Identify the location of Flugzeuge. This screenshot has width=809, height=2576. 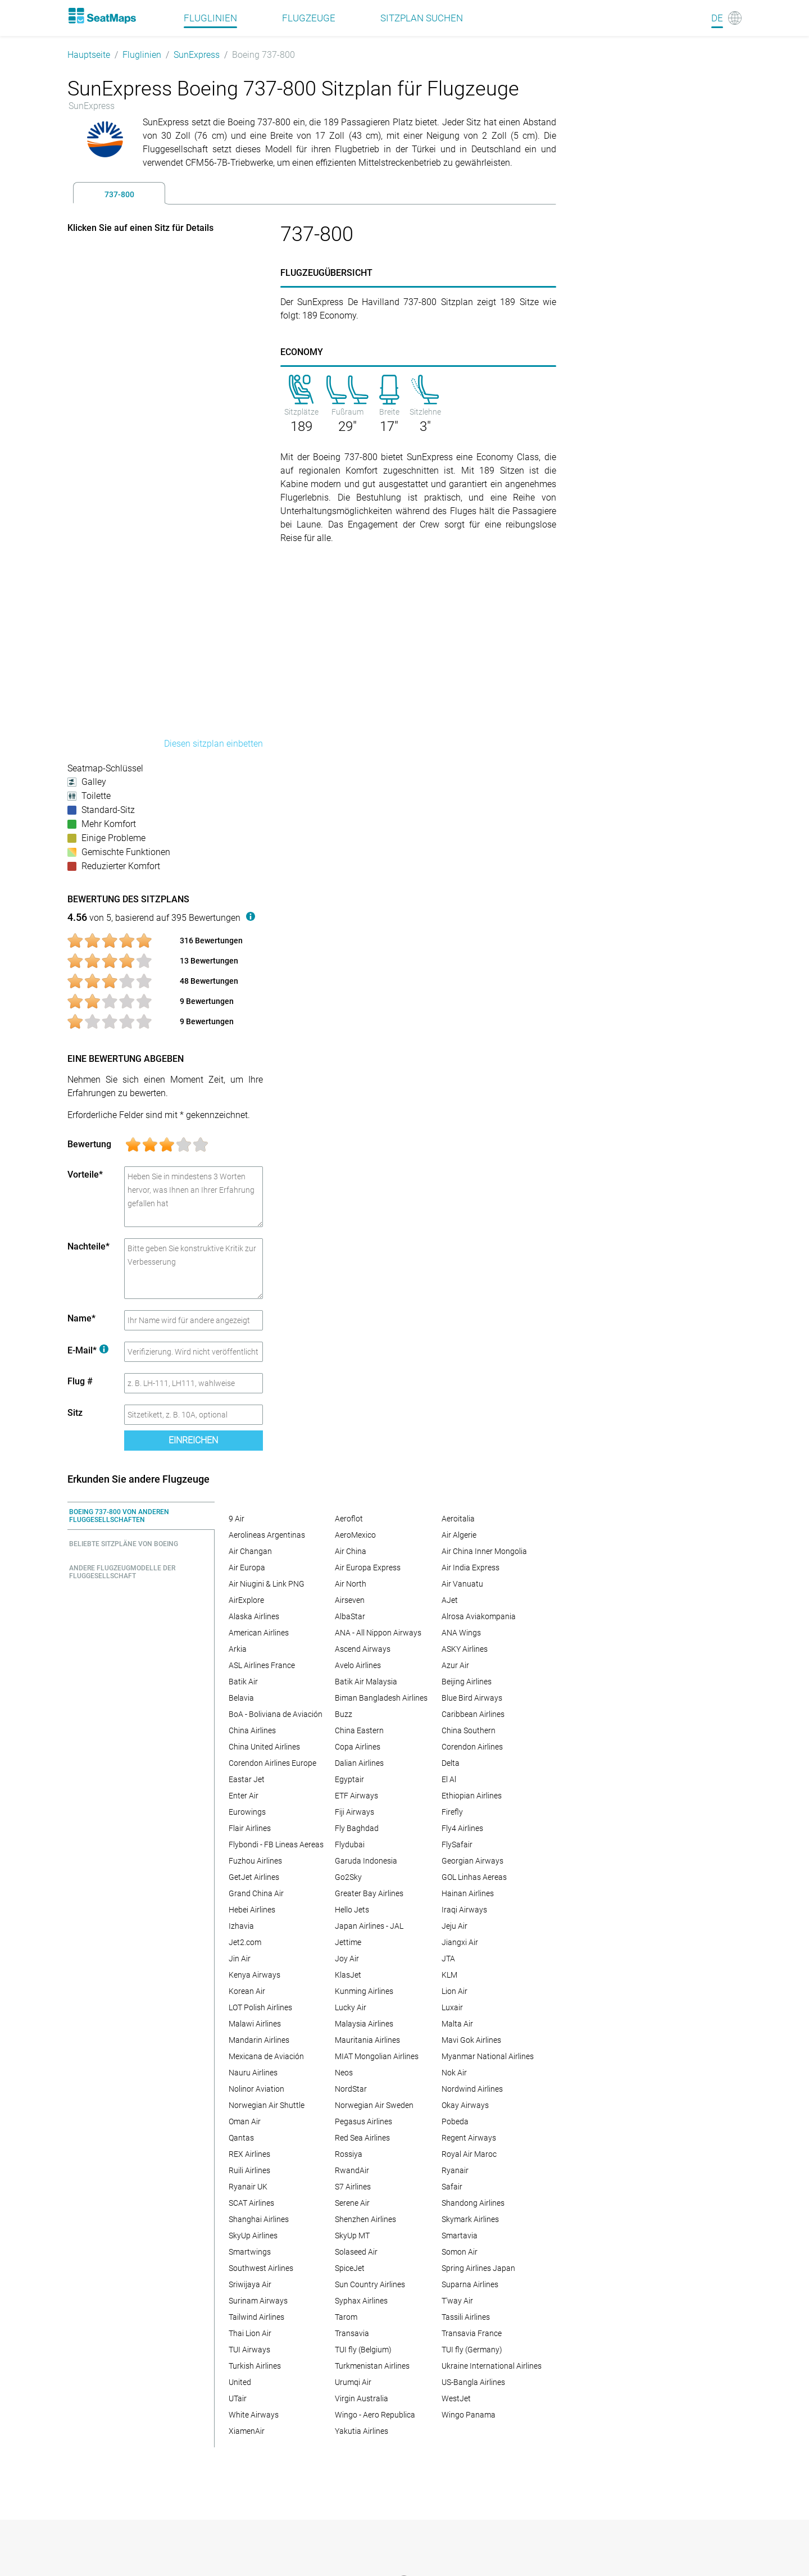
(308, 18).